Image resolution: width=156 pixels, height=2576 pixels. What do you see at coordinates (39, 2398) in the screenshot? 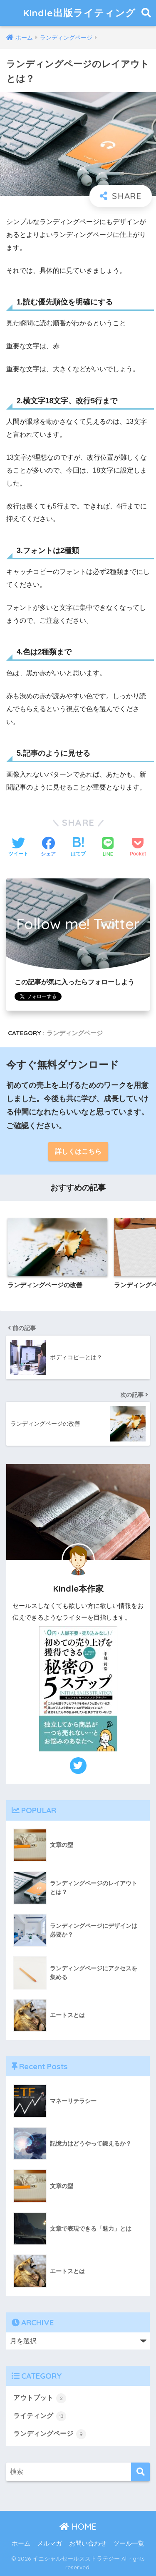
I see `アウトプット` at bounding box center [39, 2398].